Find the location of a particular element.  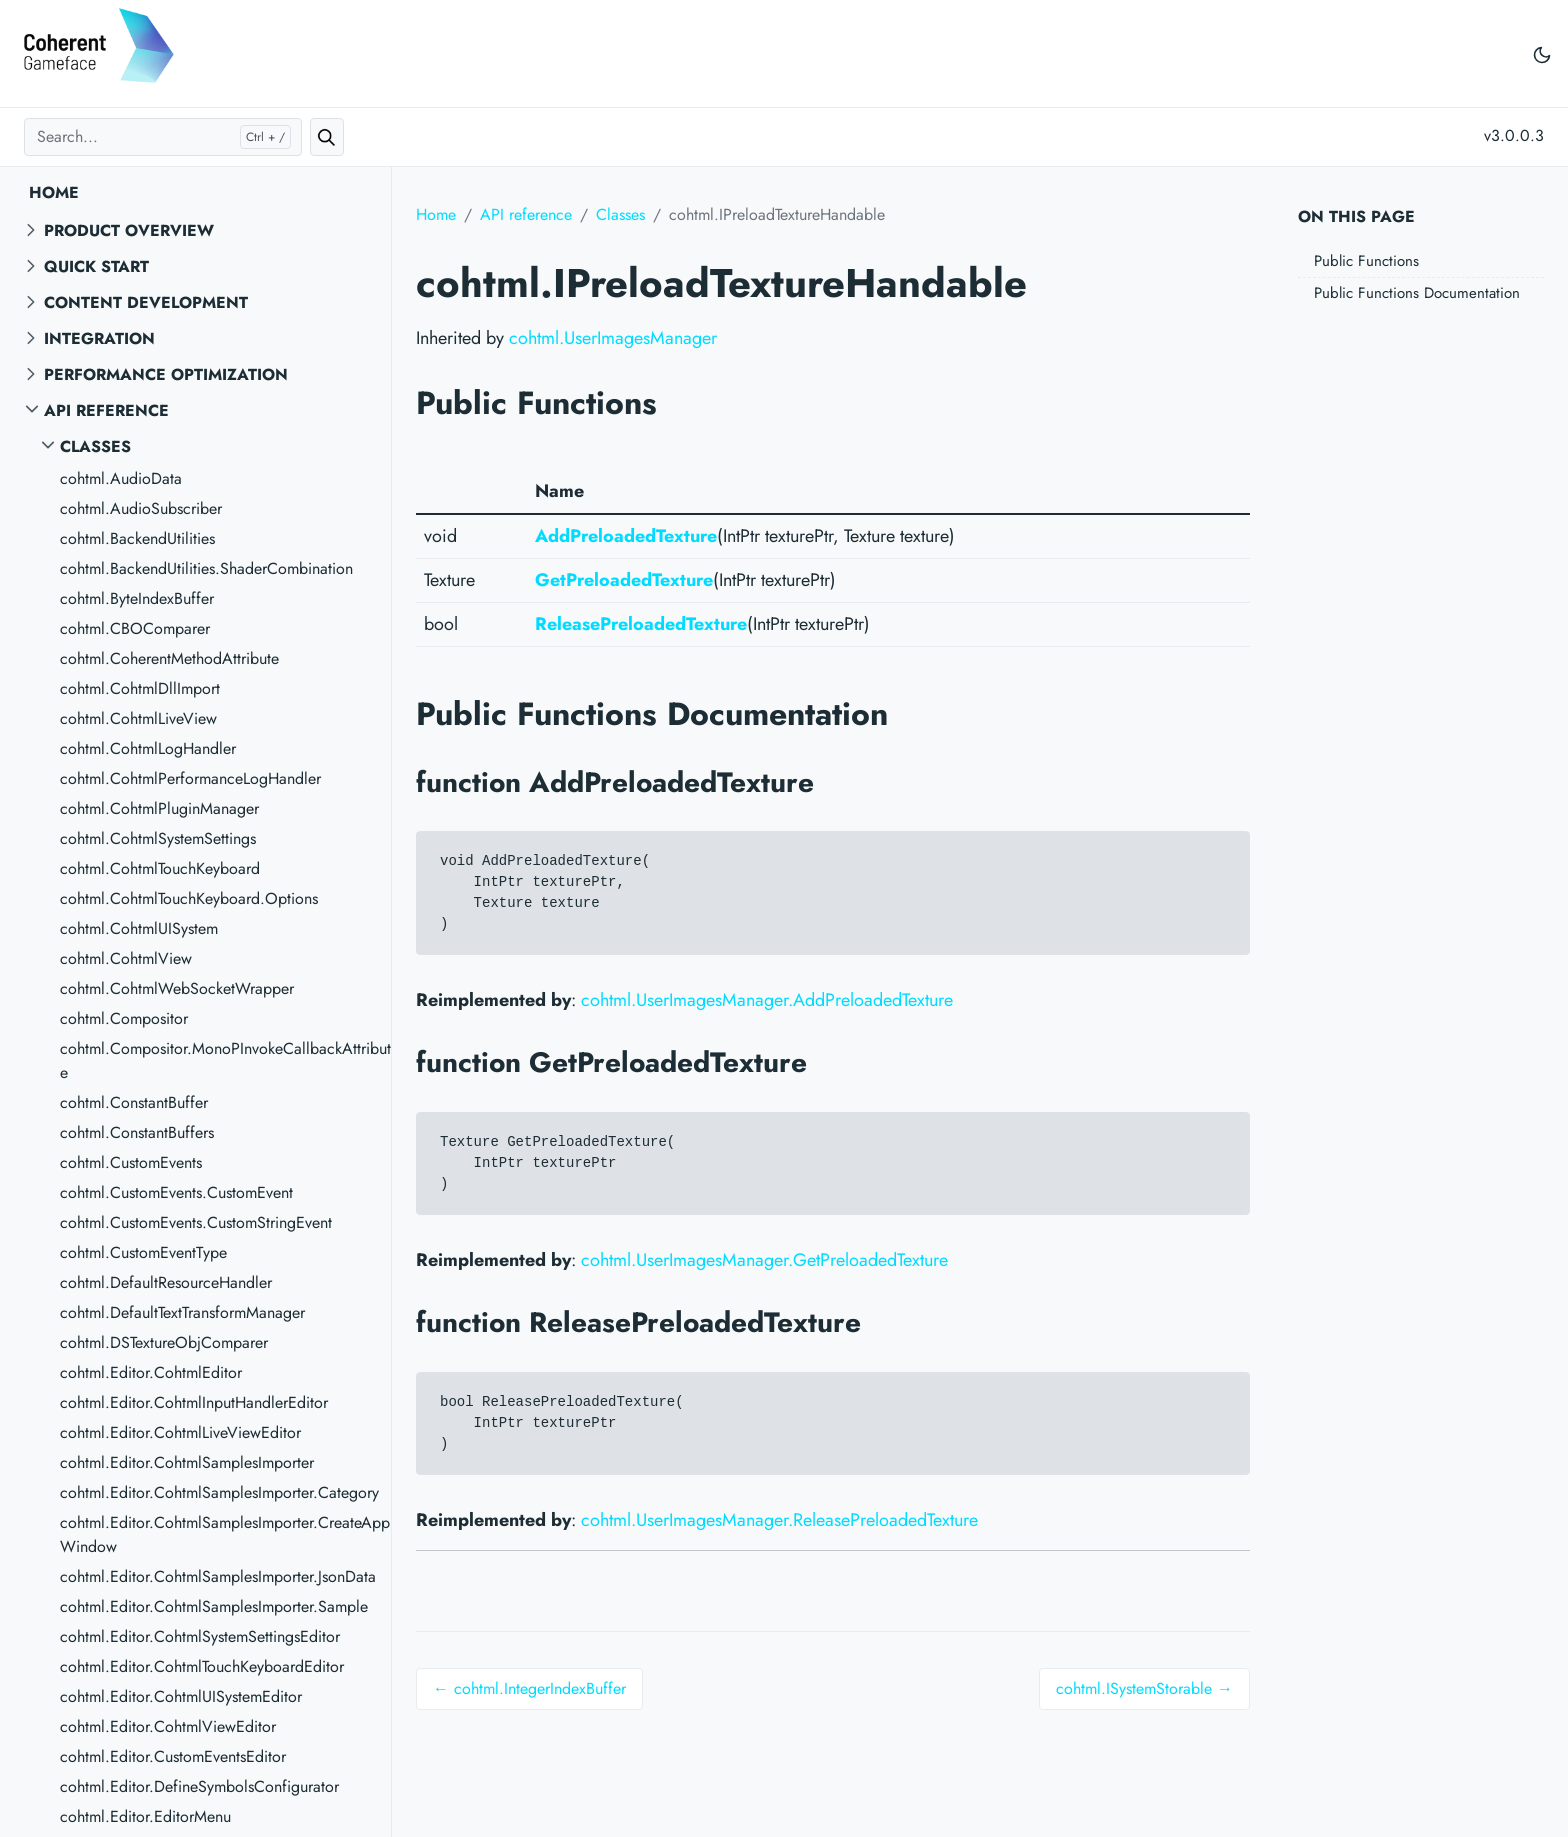

cohtml.Editor.EditorMenu is located at coordinates (145, 1816).